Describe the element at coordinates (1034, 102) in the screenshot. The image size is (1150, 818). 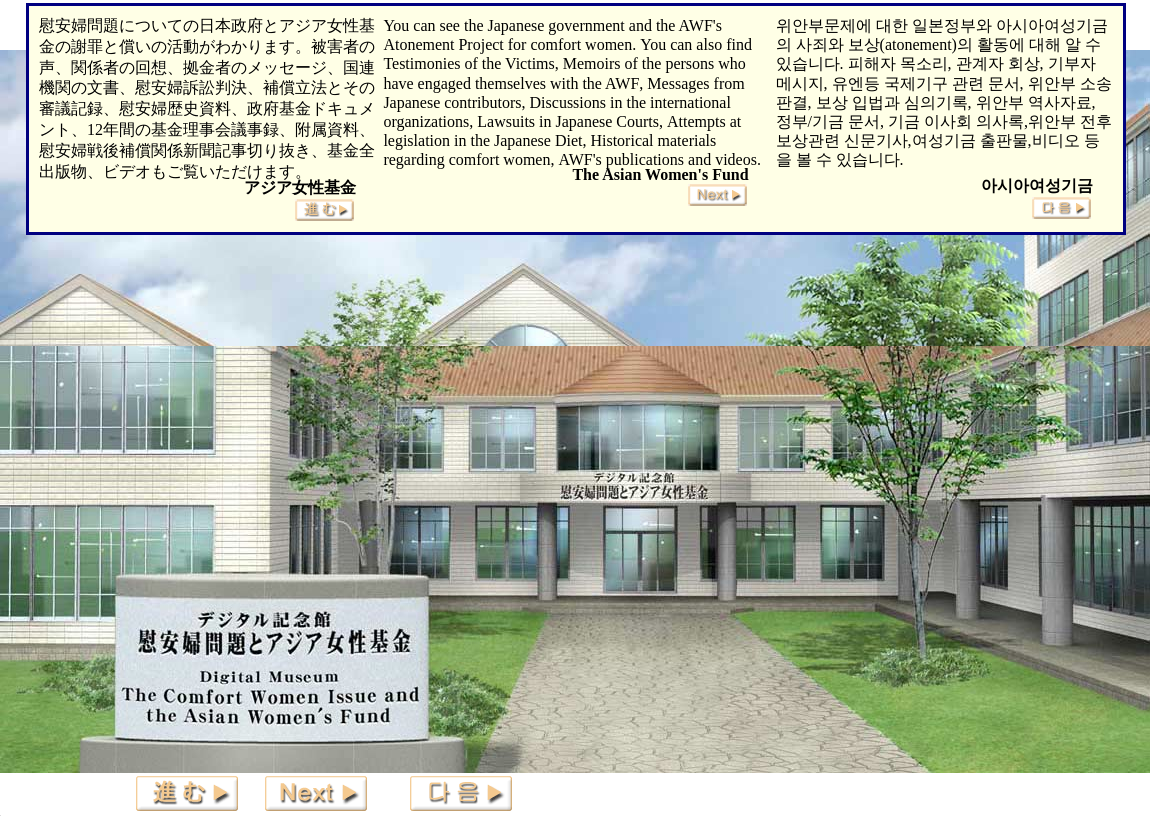
I see `위안부 역사자료` at that location.